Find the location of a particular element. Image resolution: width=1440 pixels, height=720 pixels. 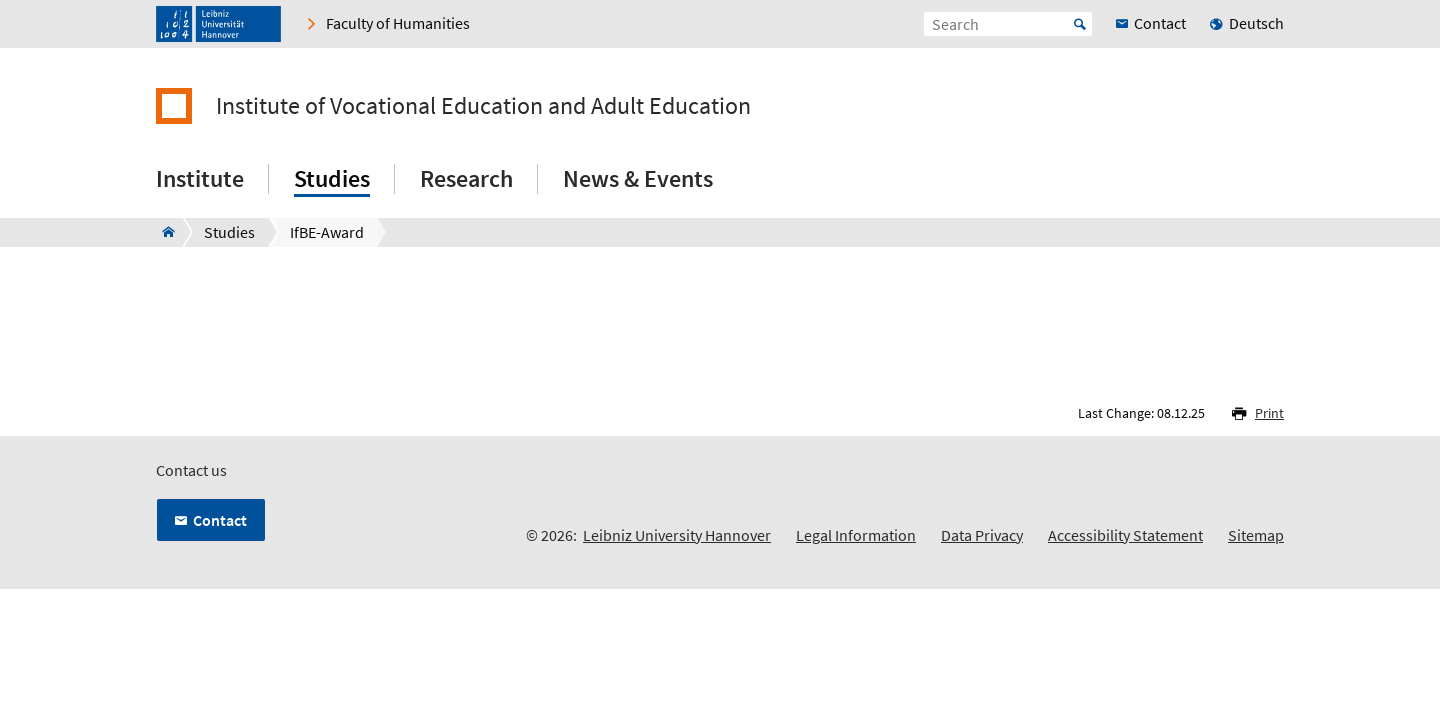

Deutsch [menuitem] is located at coordinates (1256, 23).